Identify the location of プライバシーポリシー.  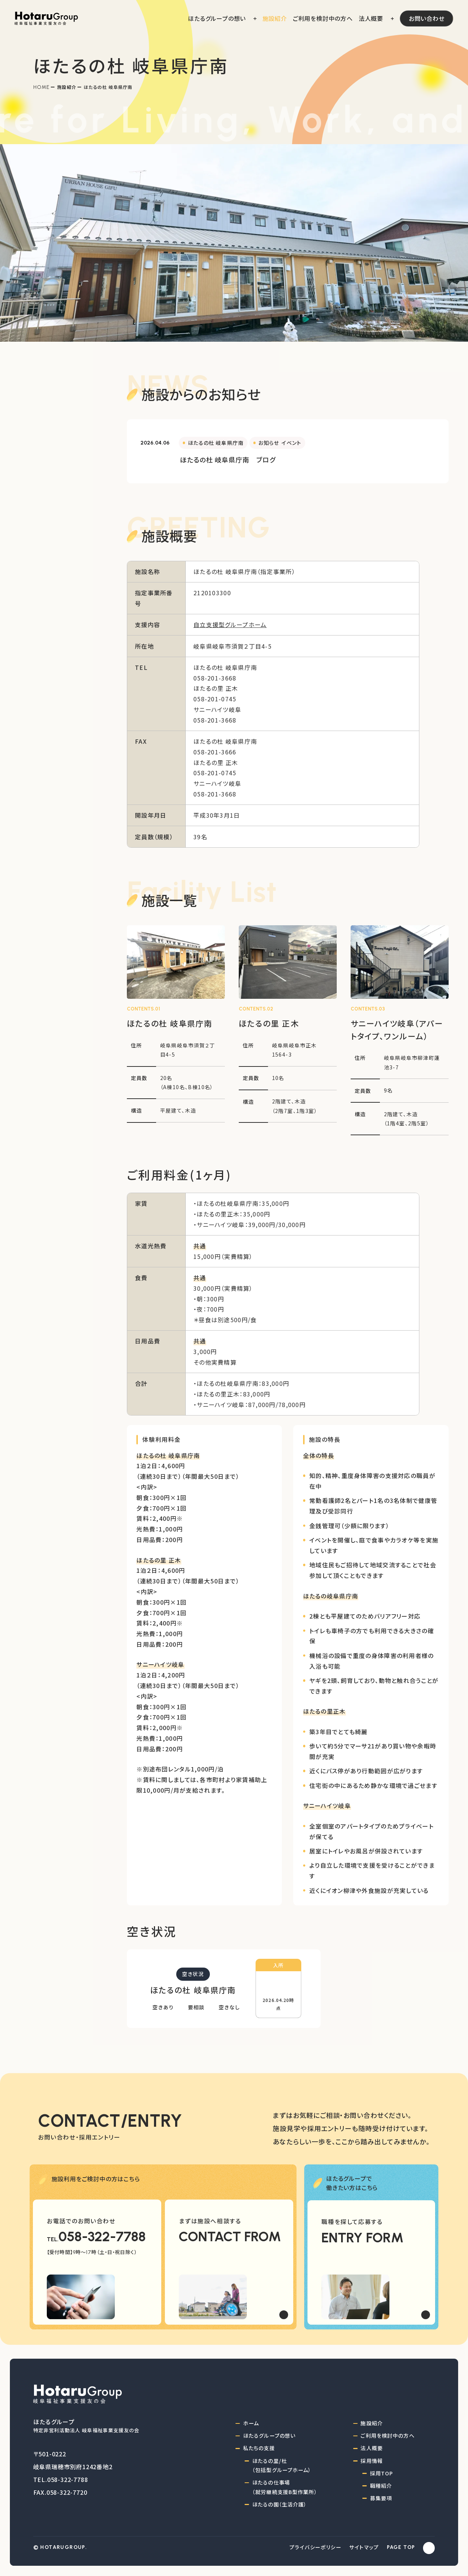
(315, 2547).